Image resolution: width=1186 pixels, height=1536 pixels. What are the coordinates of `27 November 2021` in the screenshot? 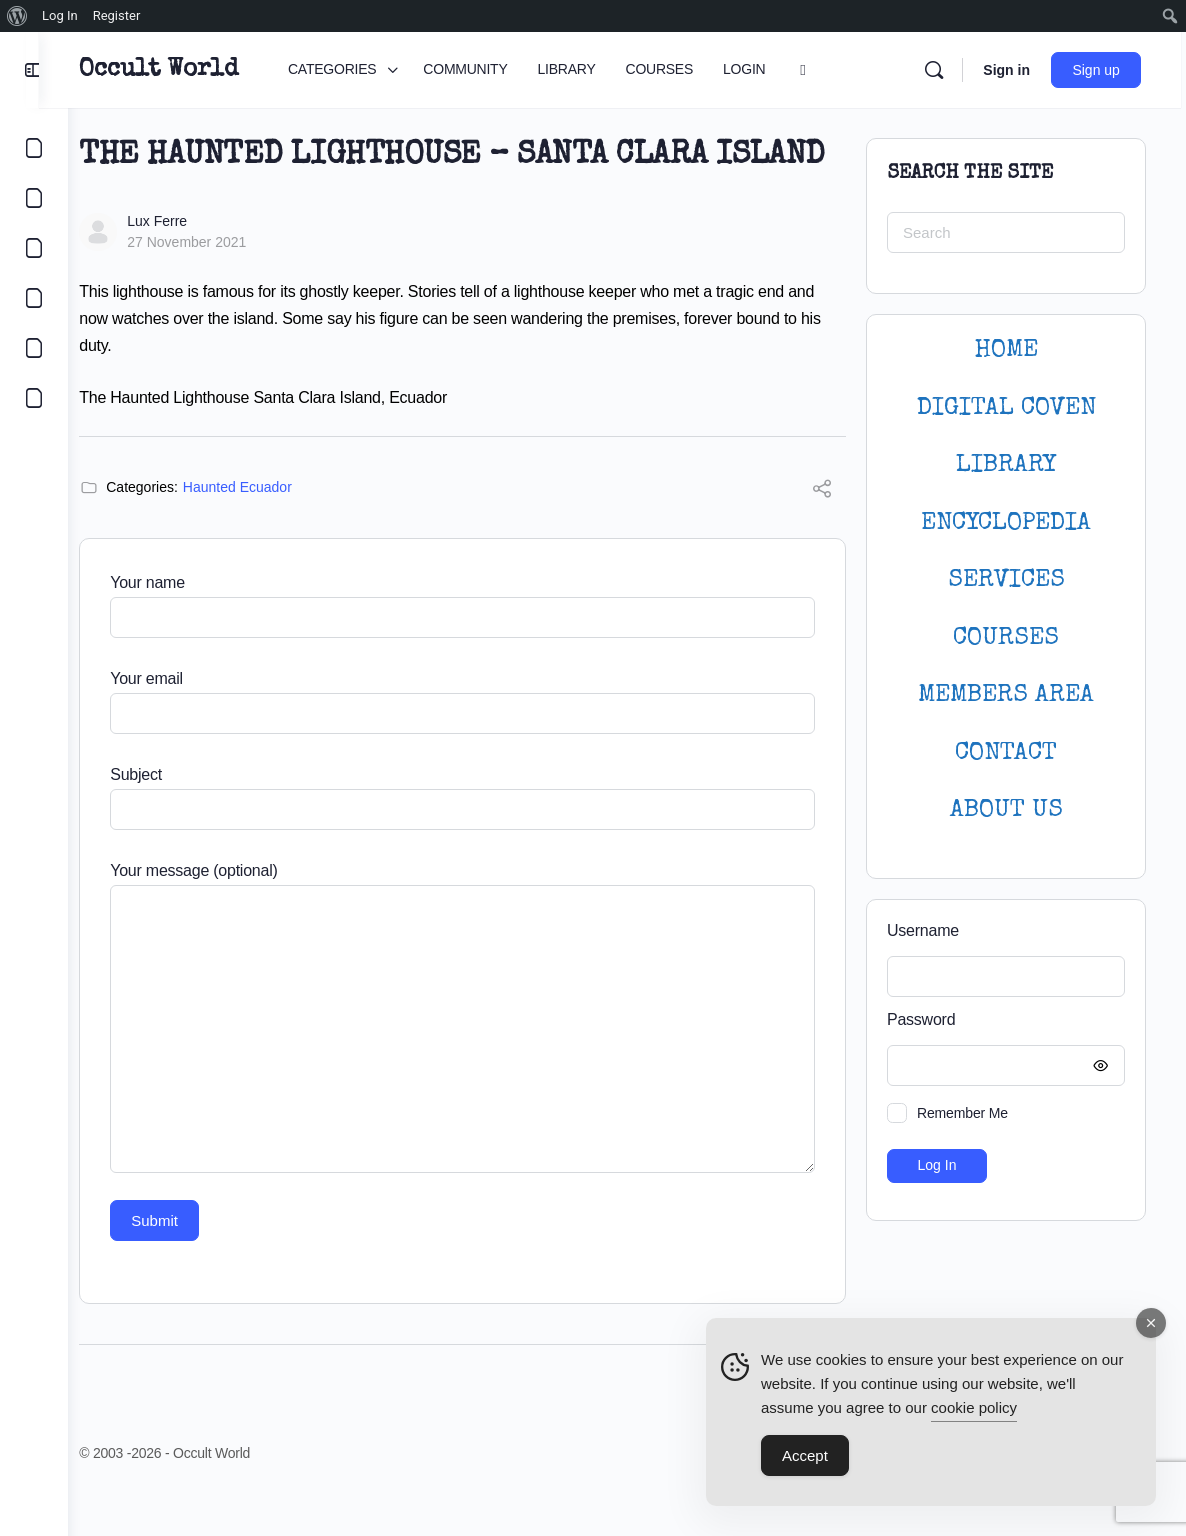 It's located at (215, 281).